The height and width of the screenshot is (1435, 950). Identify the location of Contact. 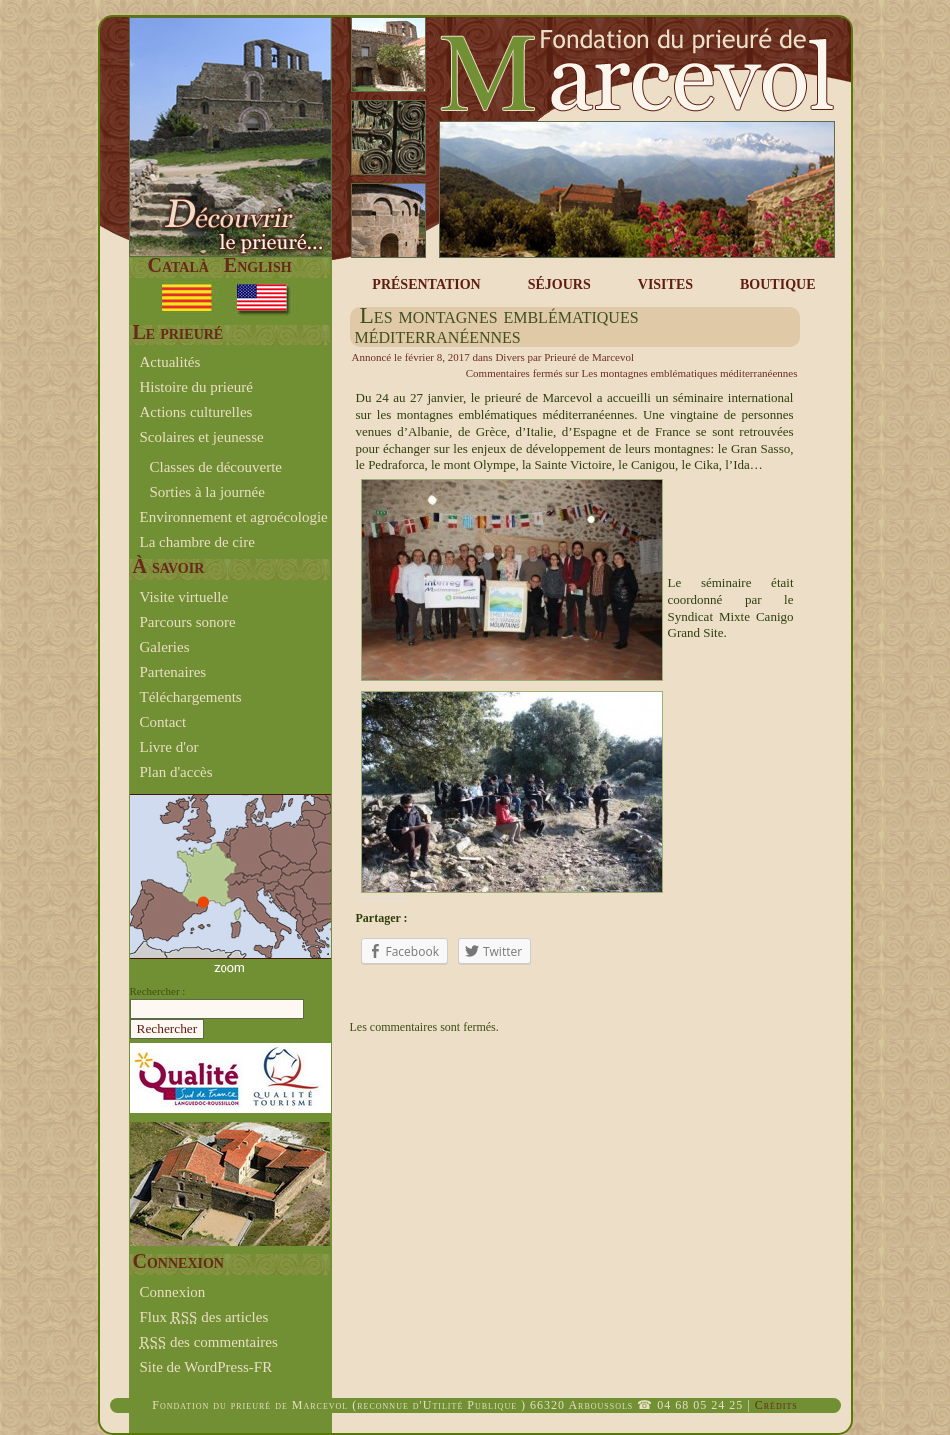
(163, 722).